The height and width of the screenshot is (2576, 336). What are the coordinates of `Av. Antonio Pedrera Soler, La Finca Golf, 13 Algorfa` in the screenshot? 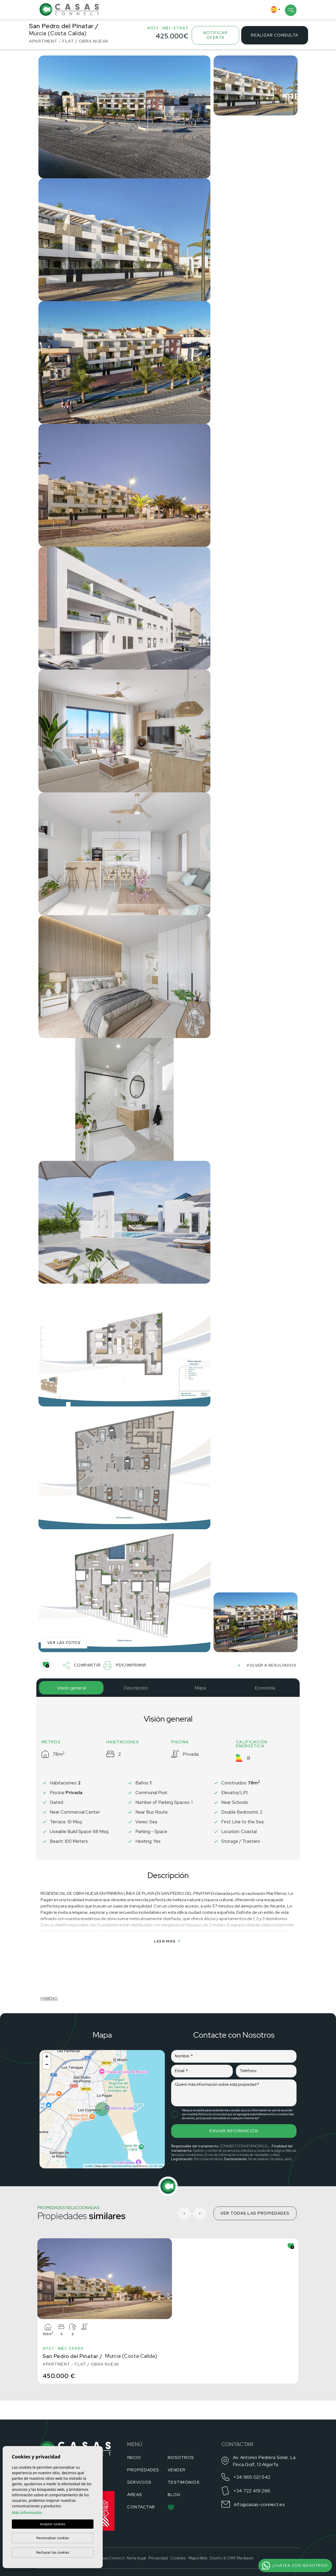 It's located at (264, 2460).